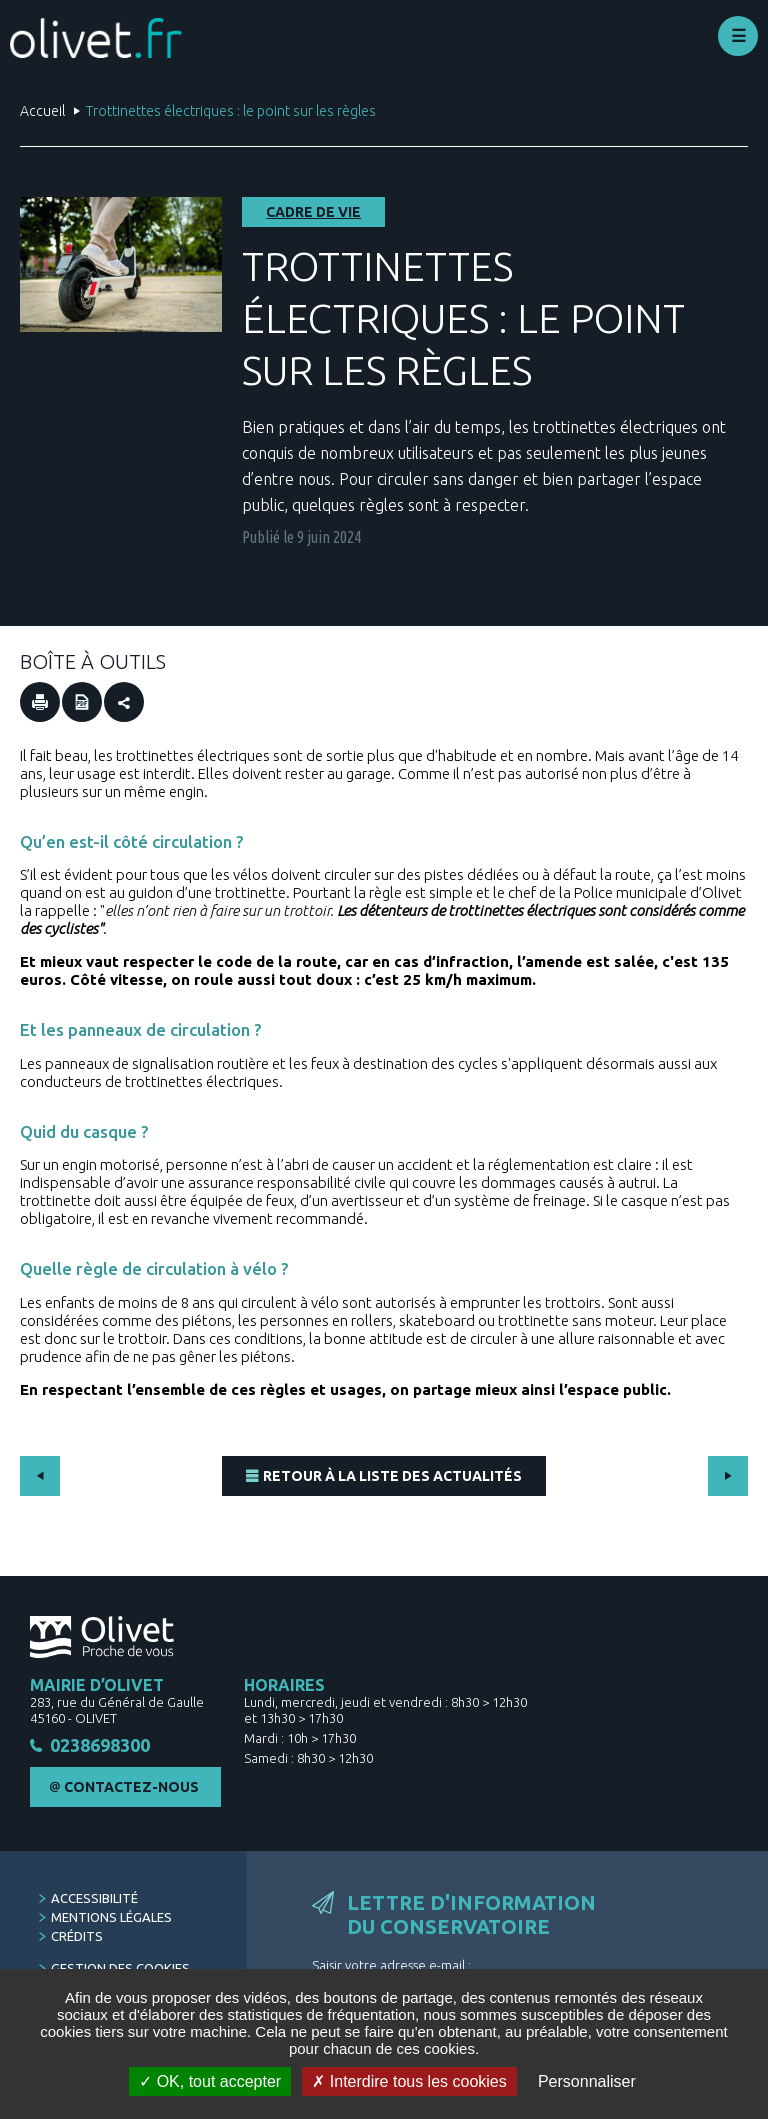  Describe the element at coordinates (391, 1966) in the screenshot. I see `Saisir votre adresse e-mail :` at that location.